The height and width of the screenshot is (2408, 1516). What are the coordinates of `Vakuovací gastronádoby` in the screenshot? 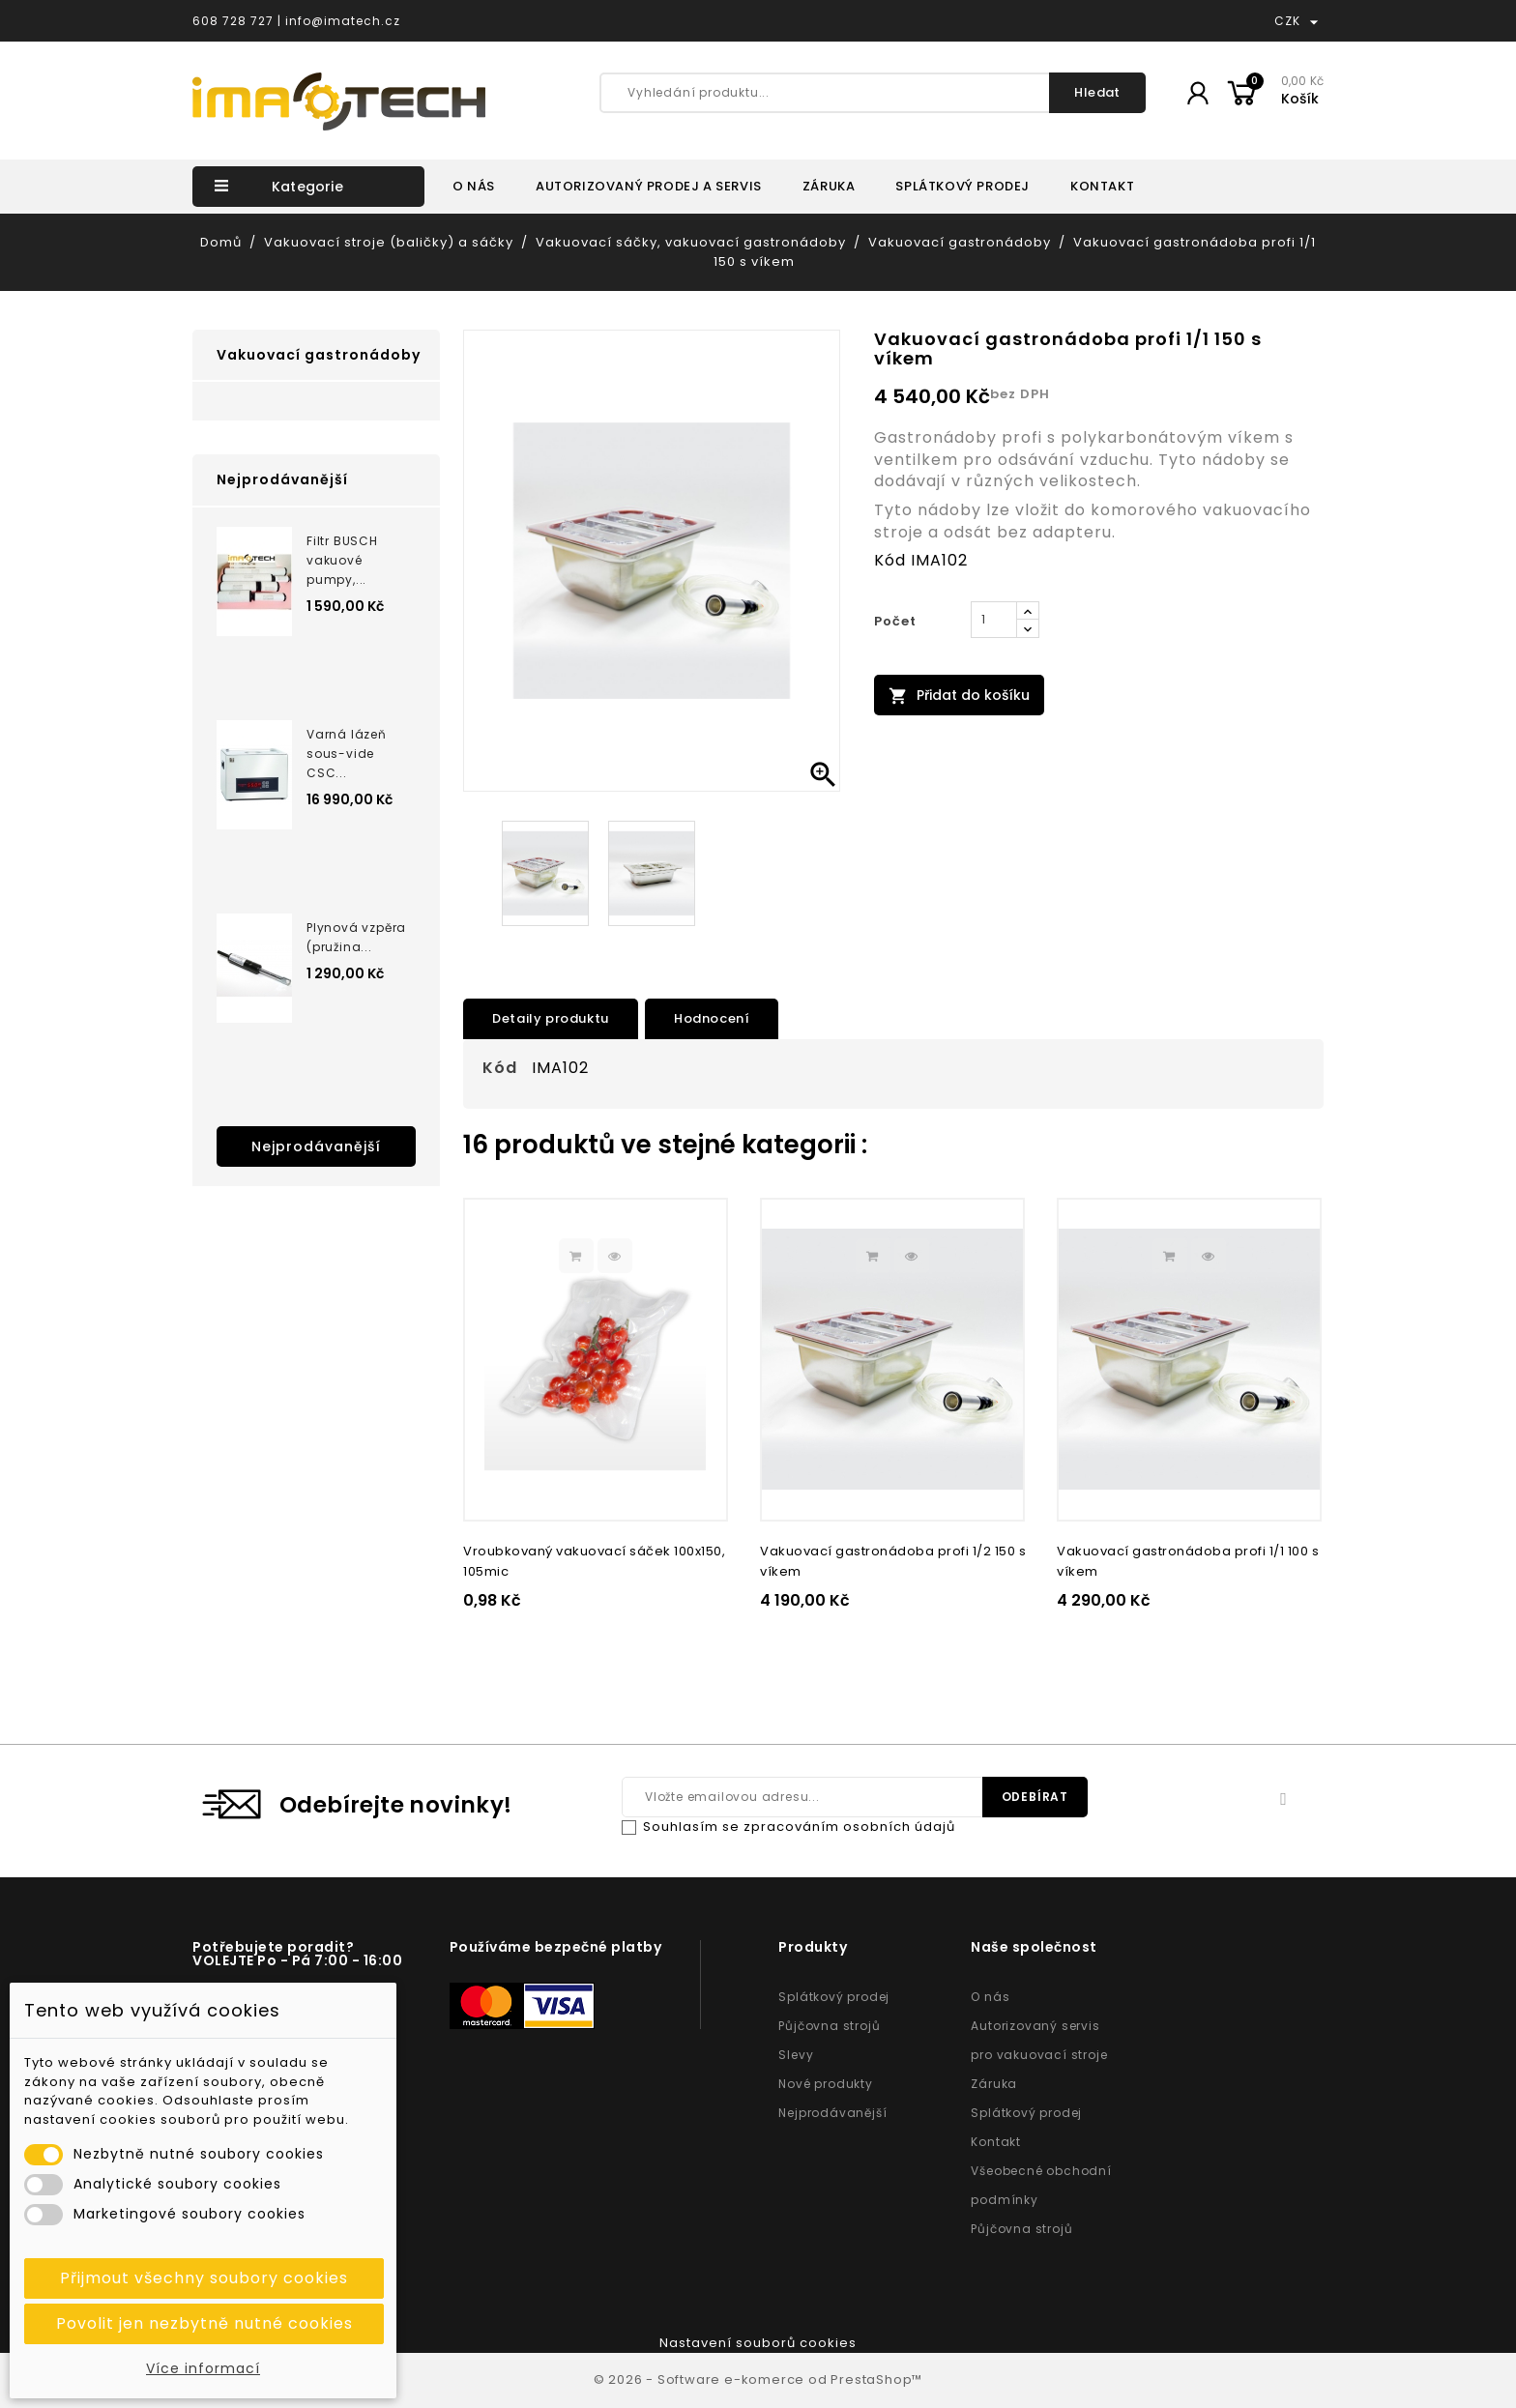 It's located at (319, 354).